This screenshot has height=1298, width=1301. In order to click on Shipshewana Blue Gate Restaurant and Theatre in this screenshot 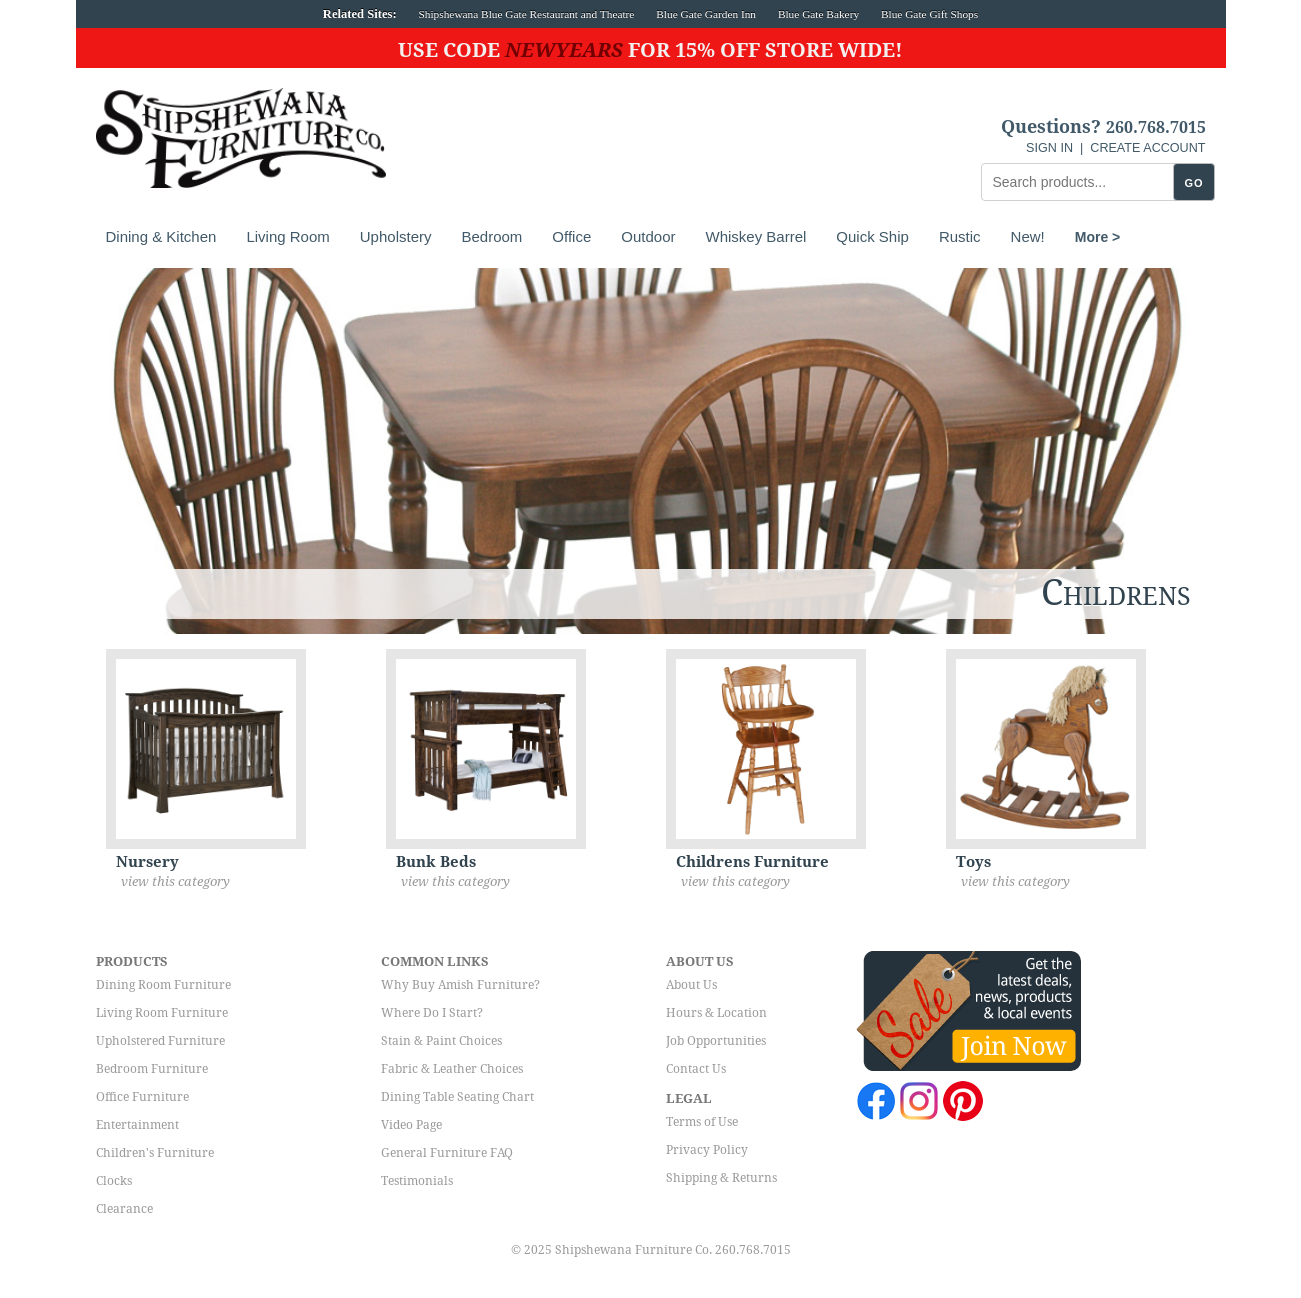, I will do `click(527, 14)`.